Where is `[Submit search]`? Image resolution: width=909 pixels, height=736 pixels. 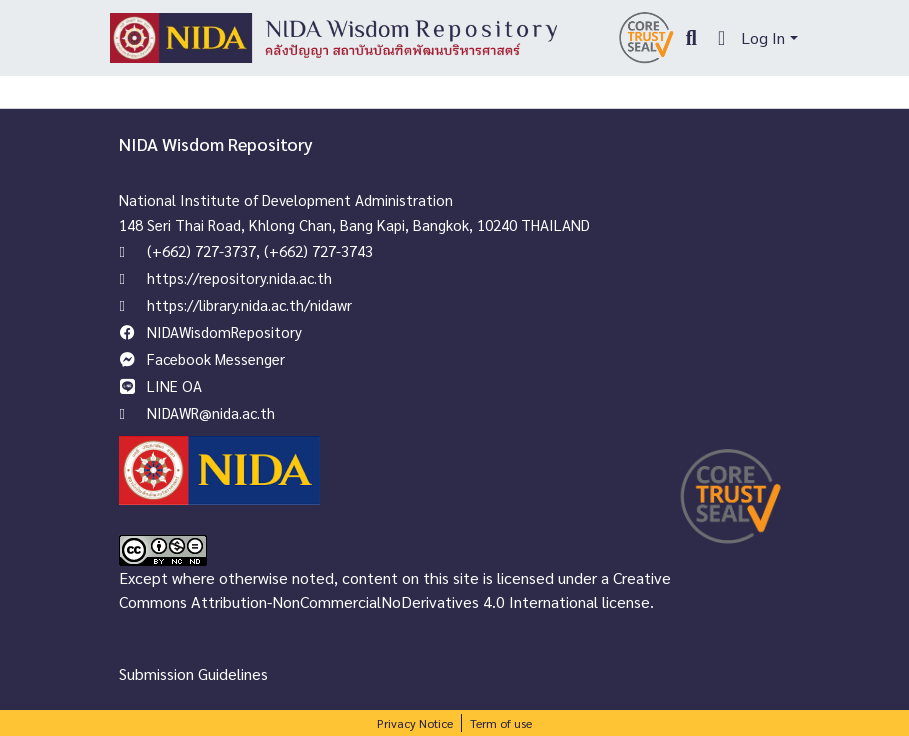 [Submit search] is located at coordinates (691, 38).